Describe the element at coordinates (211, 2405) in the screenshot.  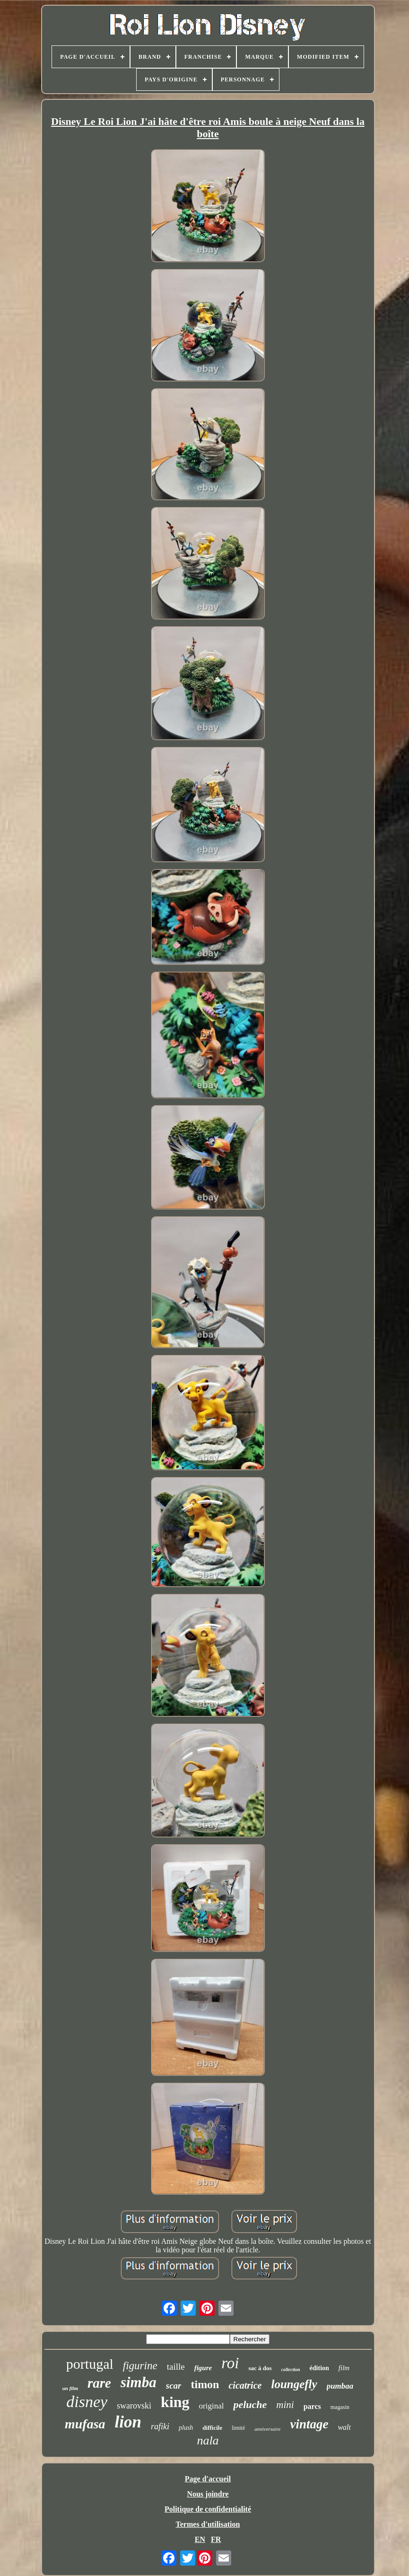
I see `original` at that location.